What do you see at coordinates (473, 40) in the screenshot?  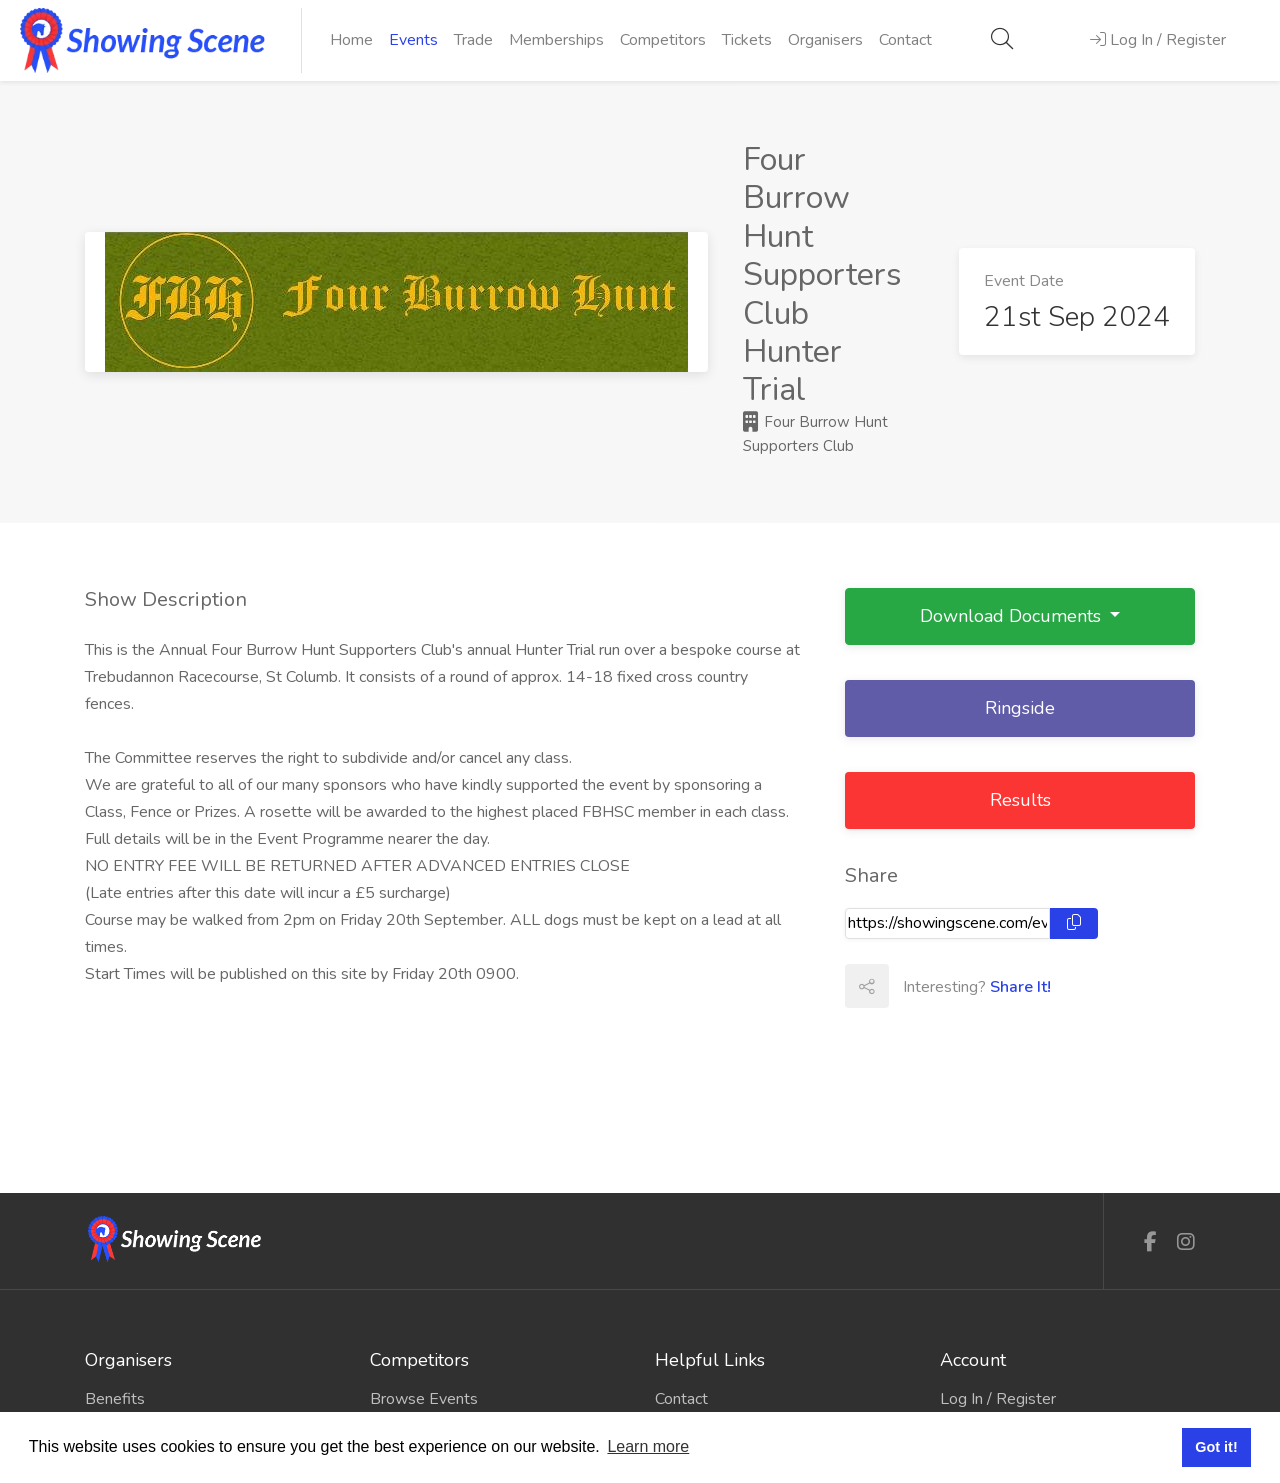 I see `Trade` at bounding box center [473, 40].